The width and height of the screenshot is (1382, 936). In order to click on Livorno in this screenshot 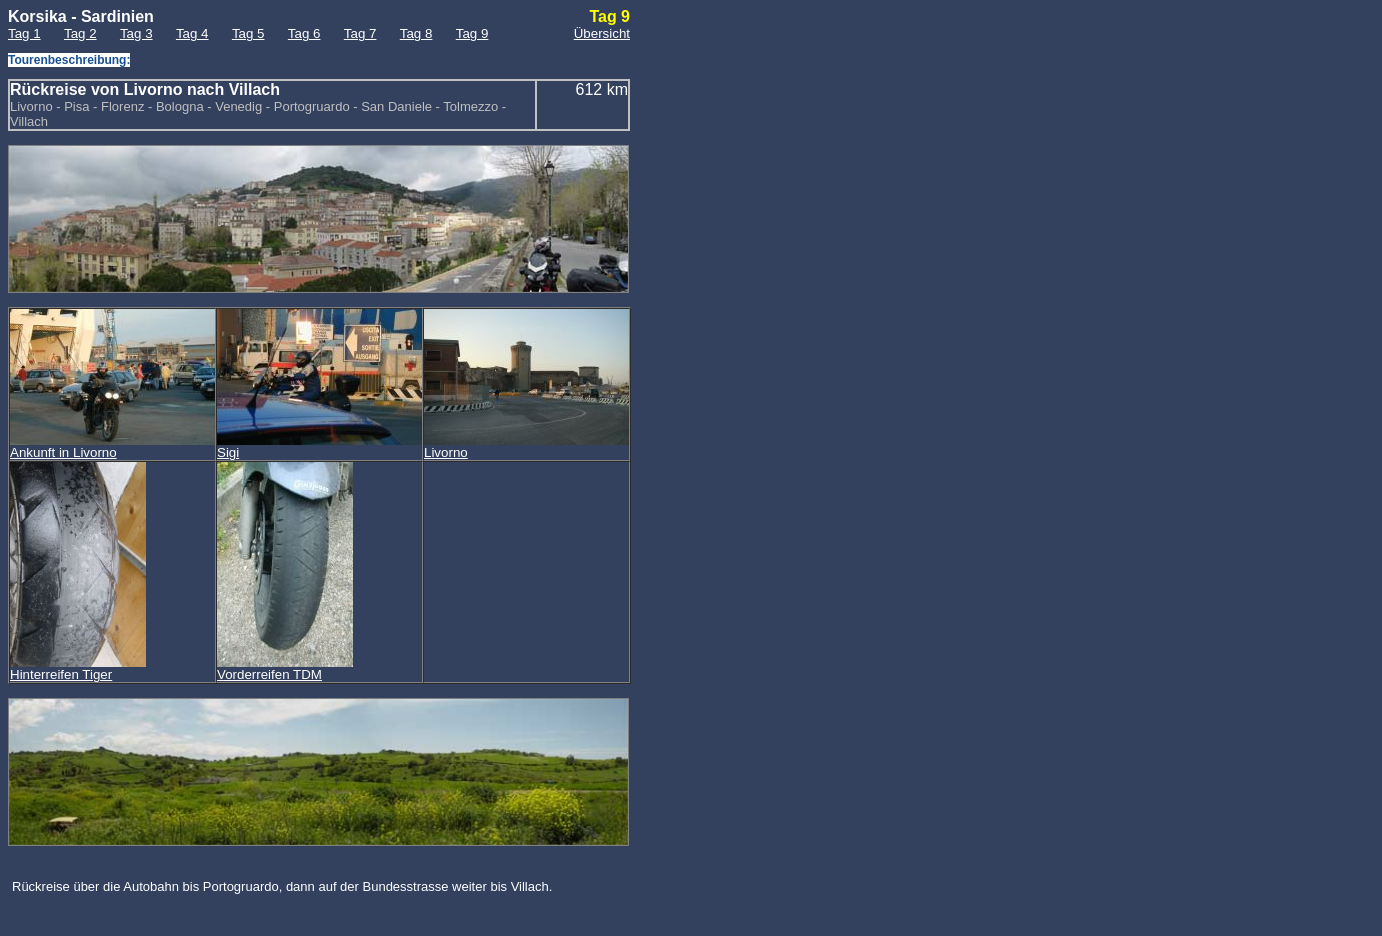, I will do `click(526, 446)`.